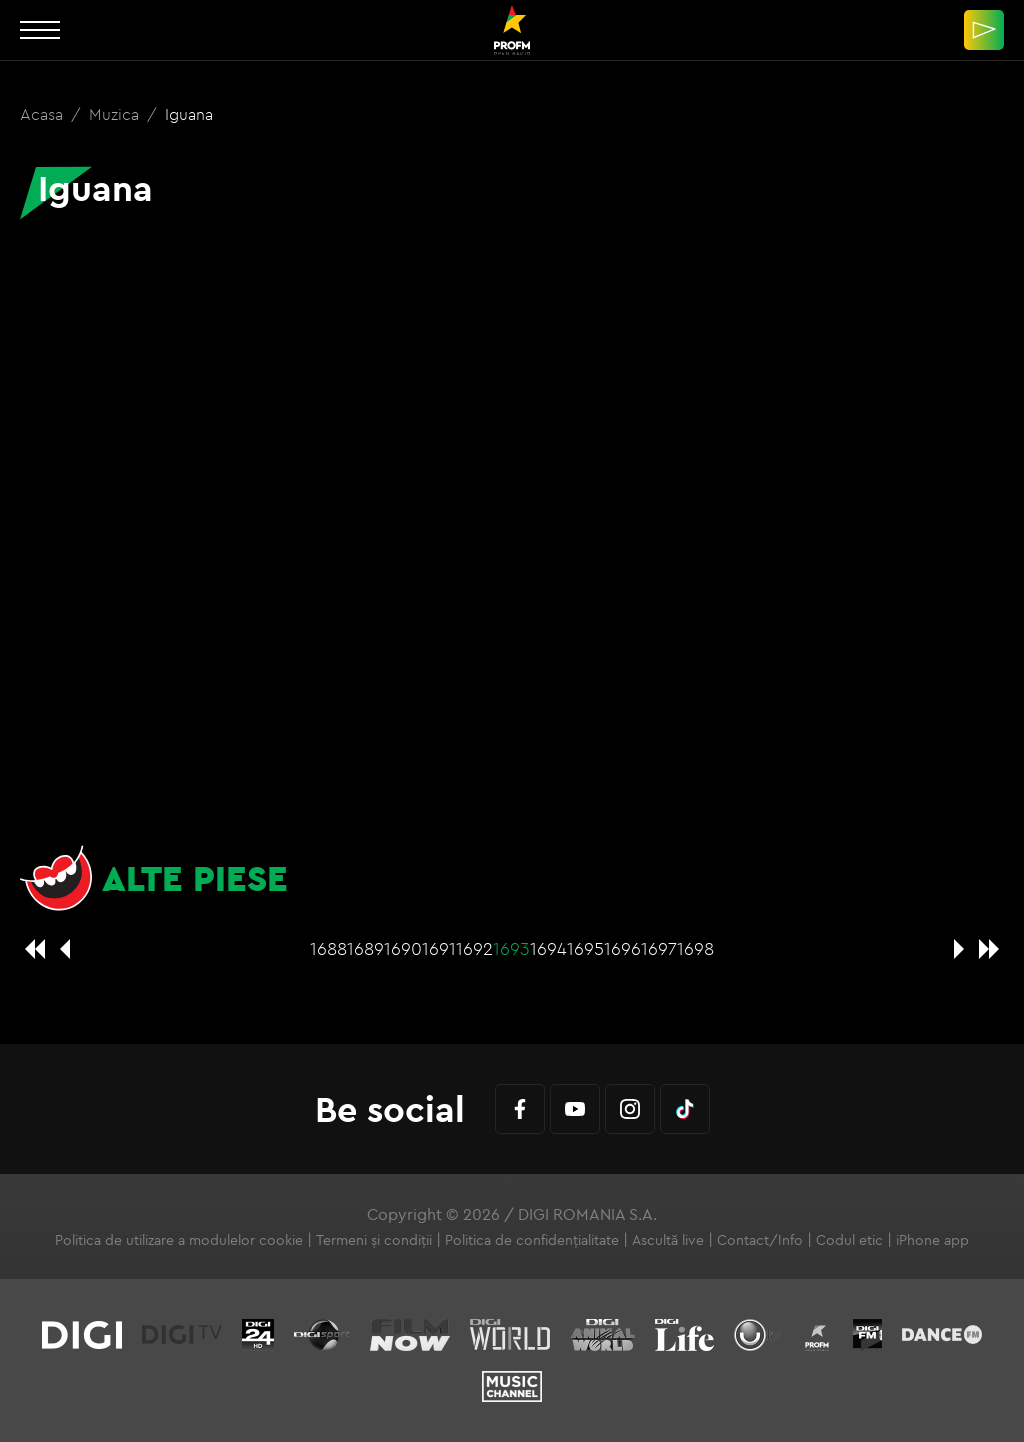 This screenshot has width=1024, height=1442. Describe the element at coordinates (116, 114) in the screenshot. I see `Muzica` at that location.